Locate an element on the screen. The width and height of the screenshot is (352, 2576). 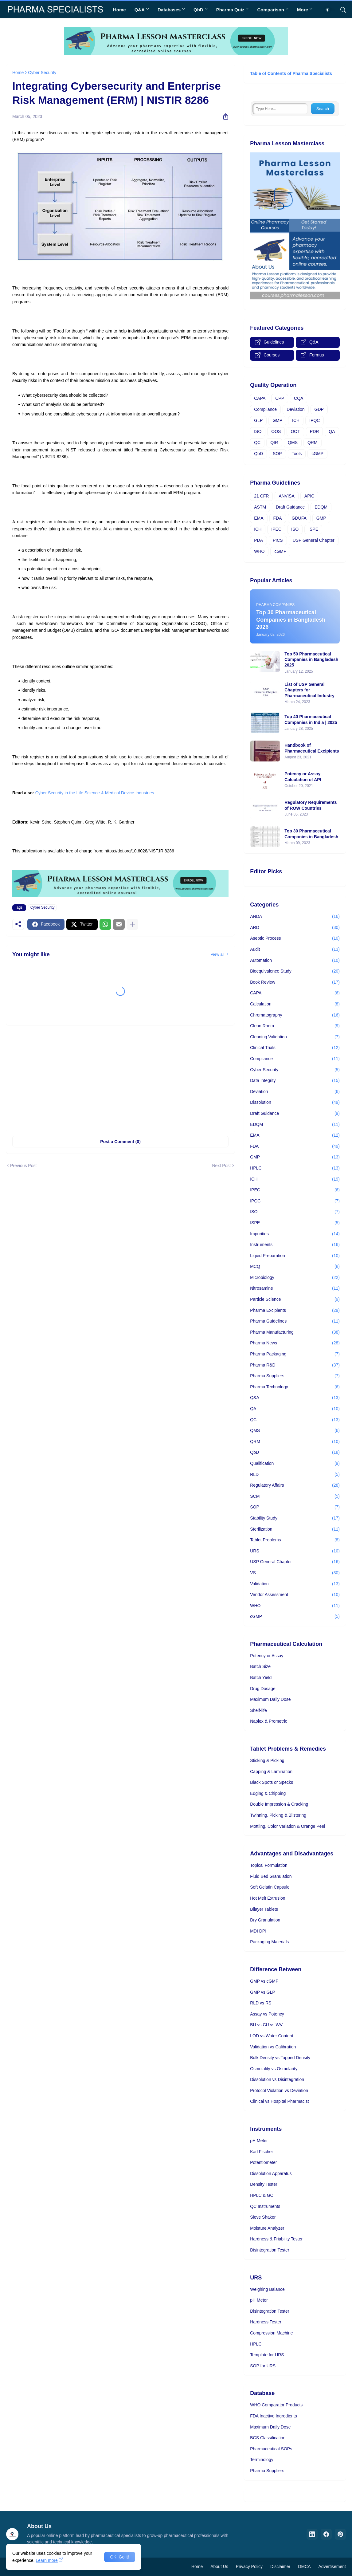
GLP is located at coordinates (258, 420).